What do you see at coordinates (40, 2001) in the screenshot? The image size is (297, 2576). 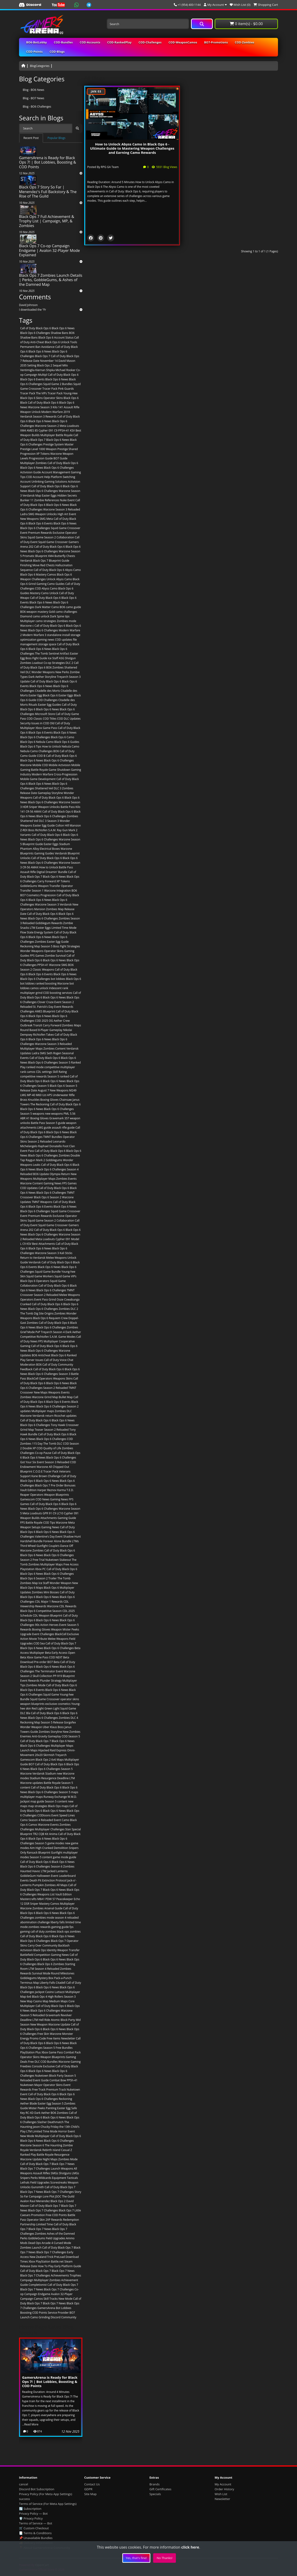 I see `Casino Map` at bounding box center [40, 2001].